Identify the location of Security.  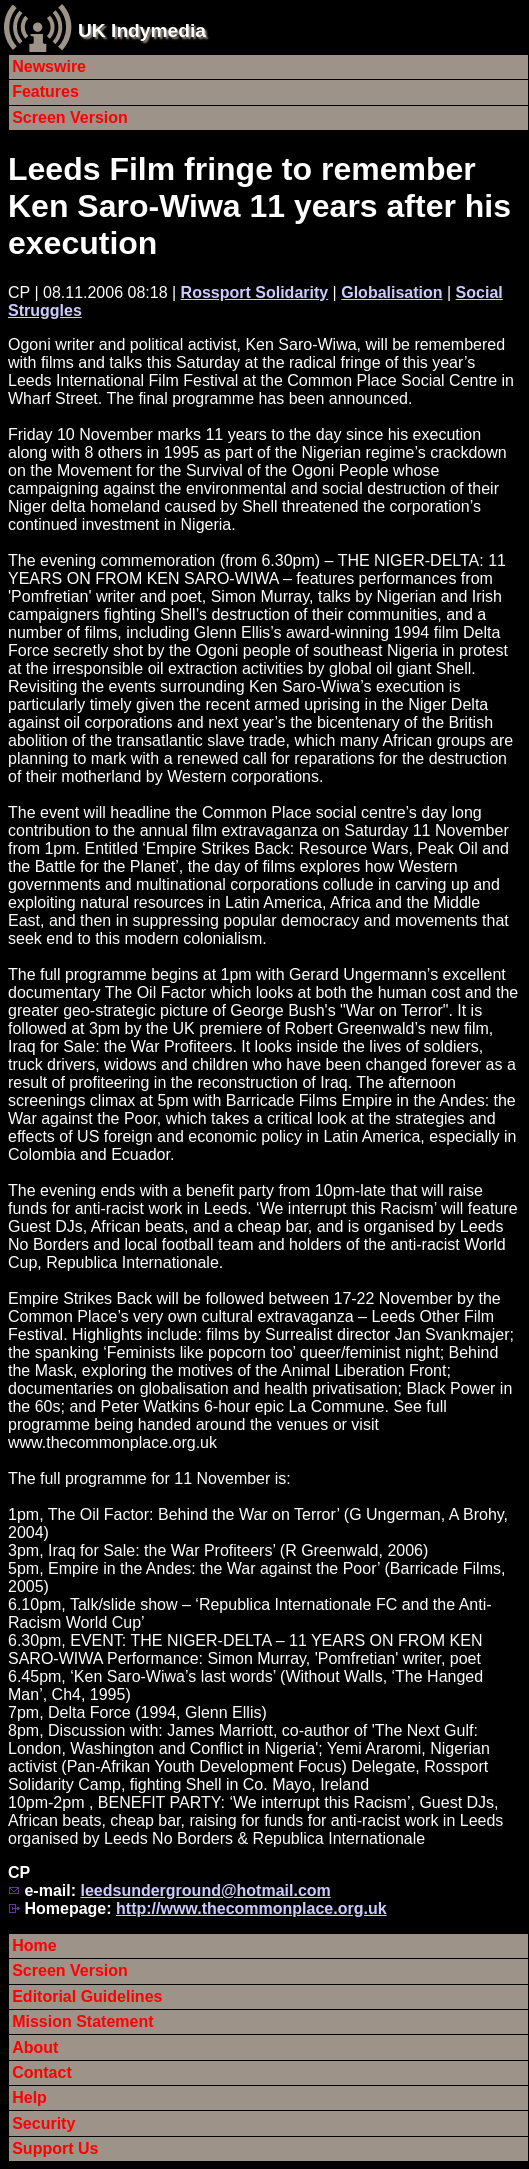
(43, 2123).